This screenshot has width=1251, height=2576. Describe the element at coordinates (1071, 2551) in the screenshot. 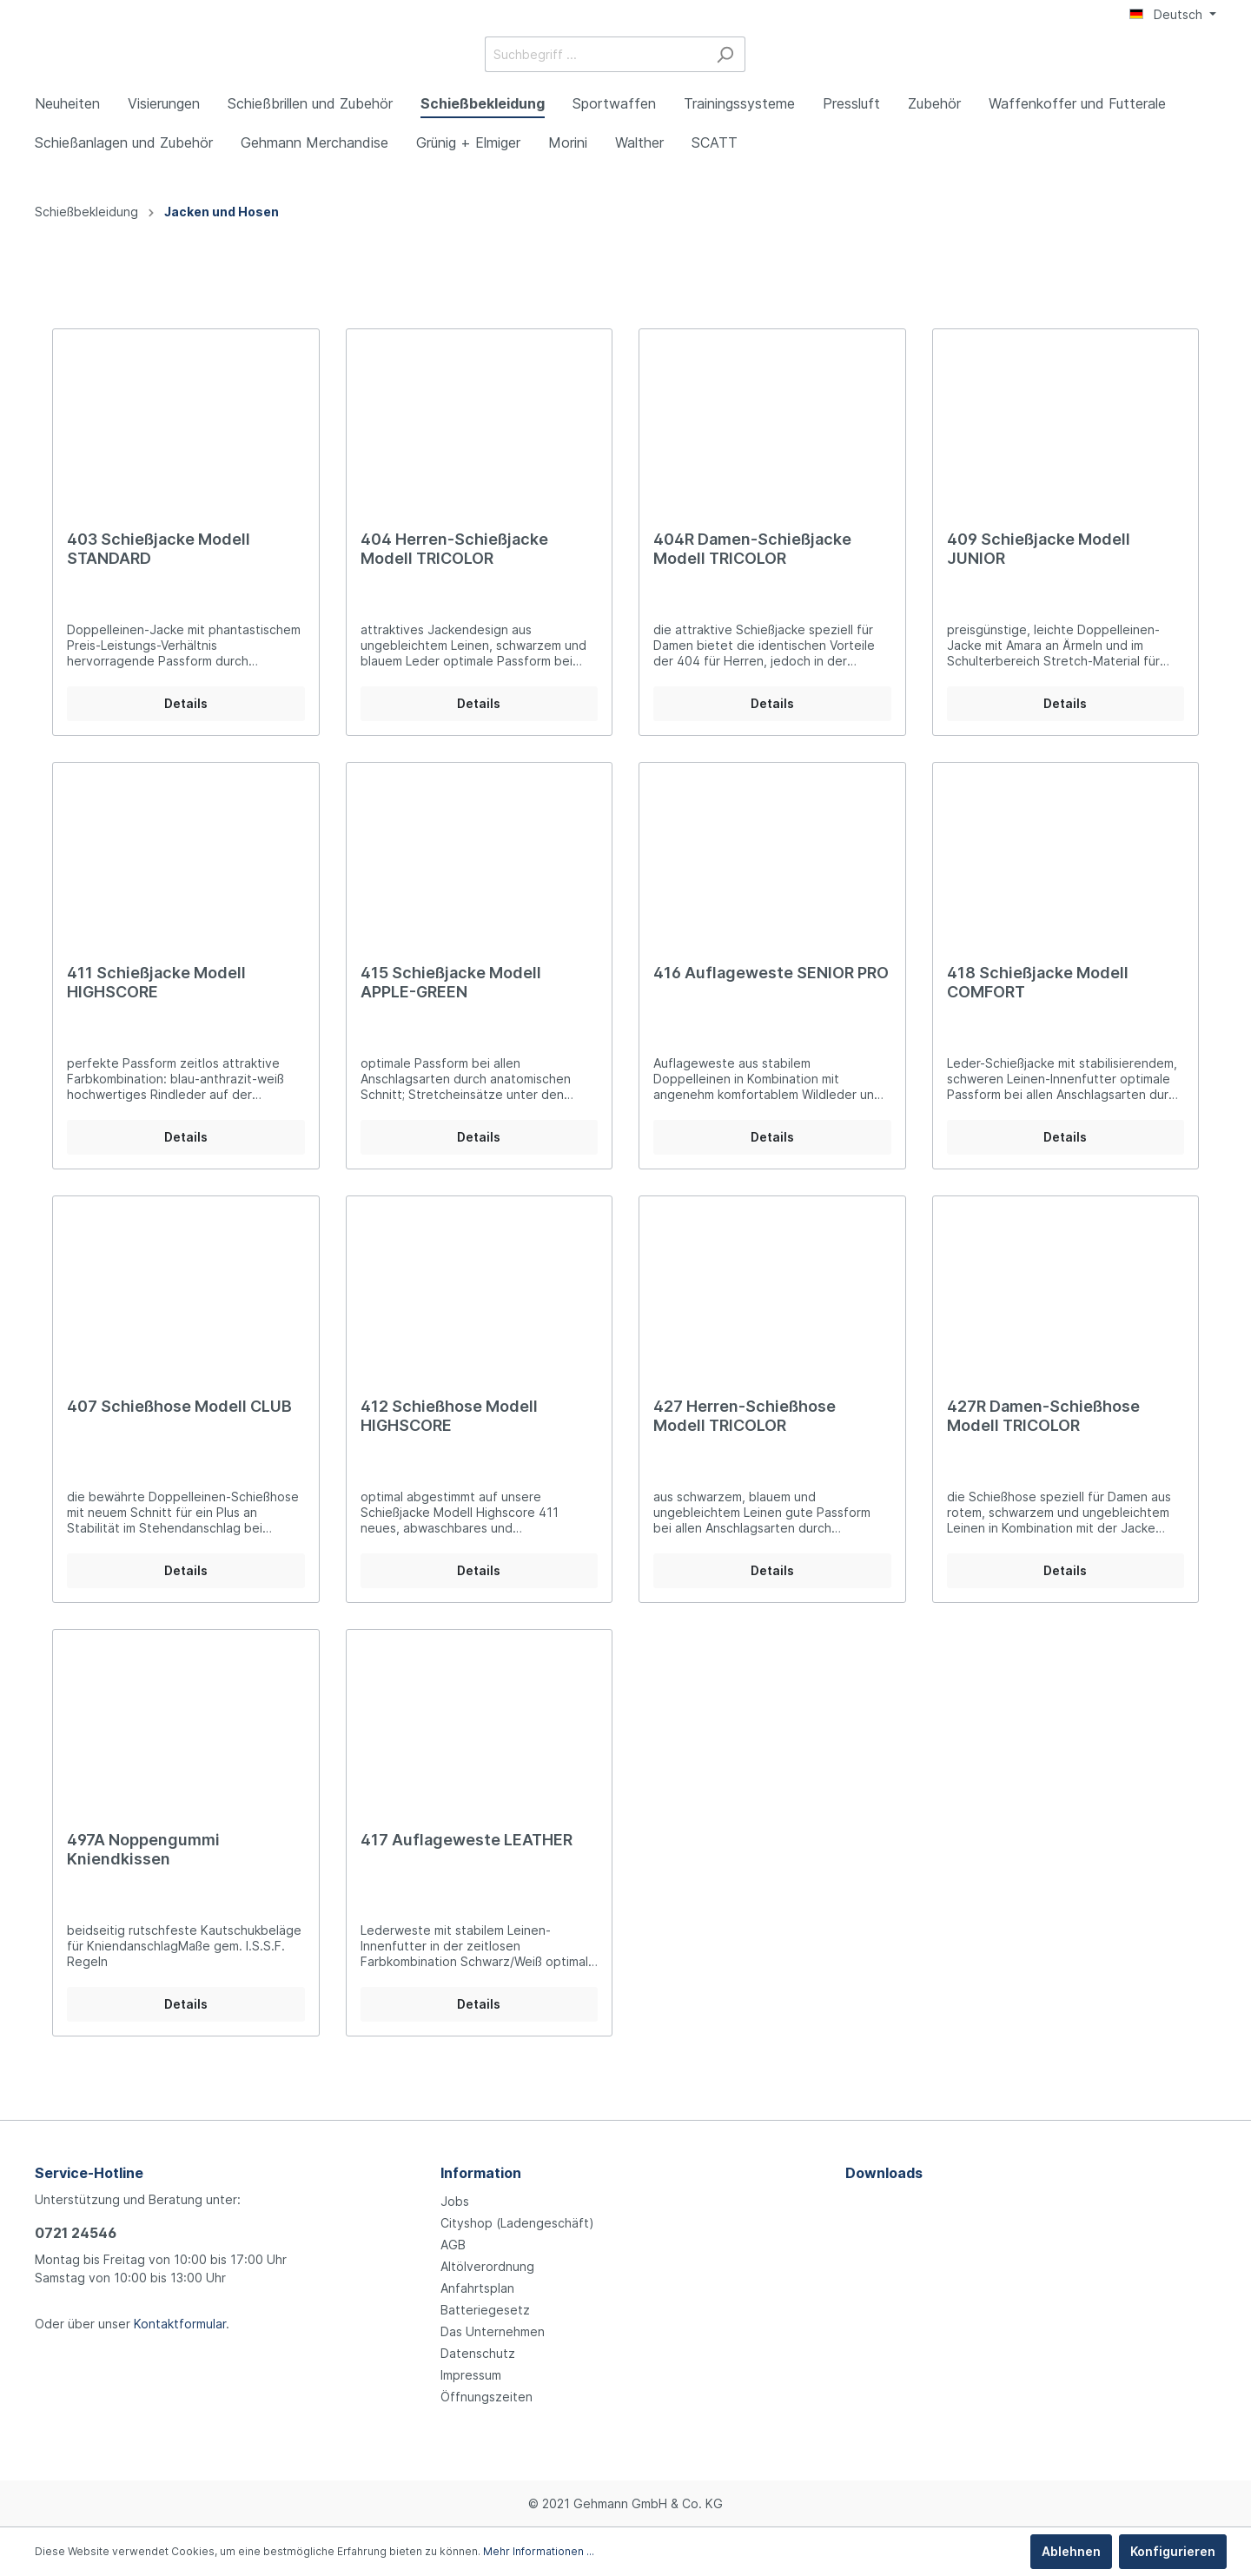

I see `Ablehnen` at that location.